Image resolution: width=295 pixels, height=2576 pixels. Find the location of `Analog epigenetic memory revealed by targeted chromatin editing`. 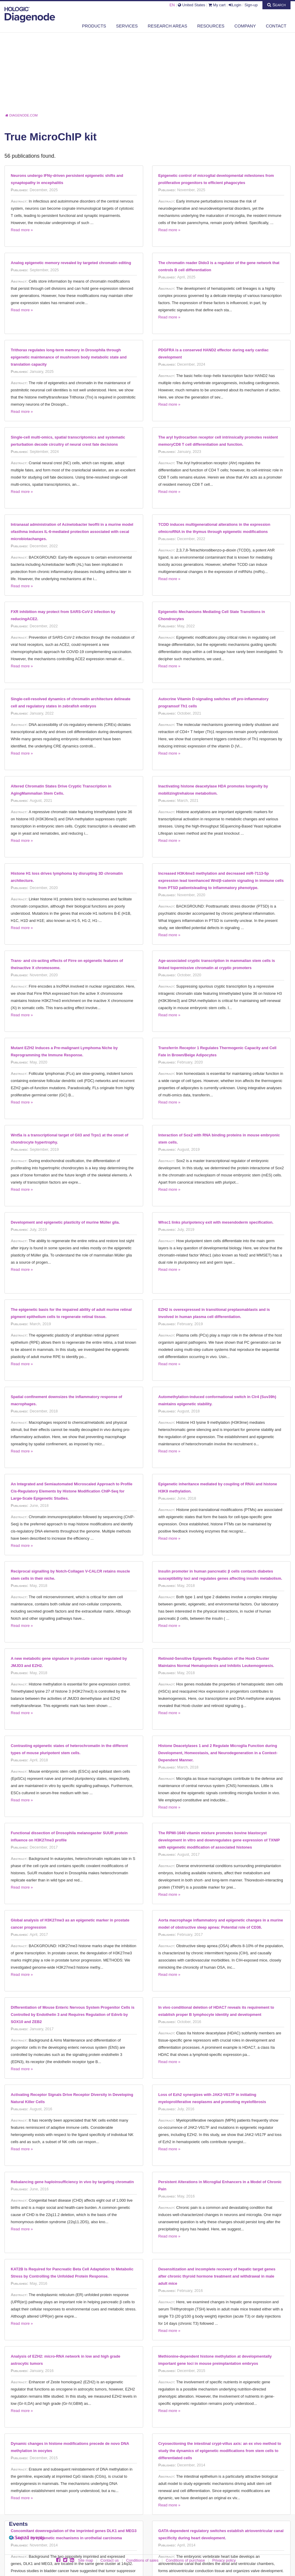

Analog epigenetic memory revealed by targeted chromatin editing is located at coordinates (71, 262).